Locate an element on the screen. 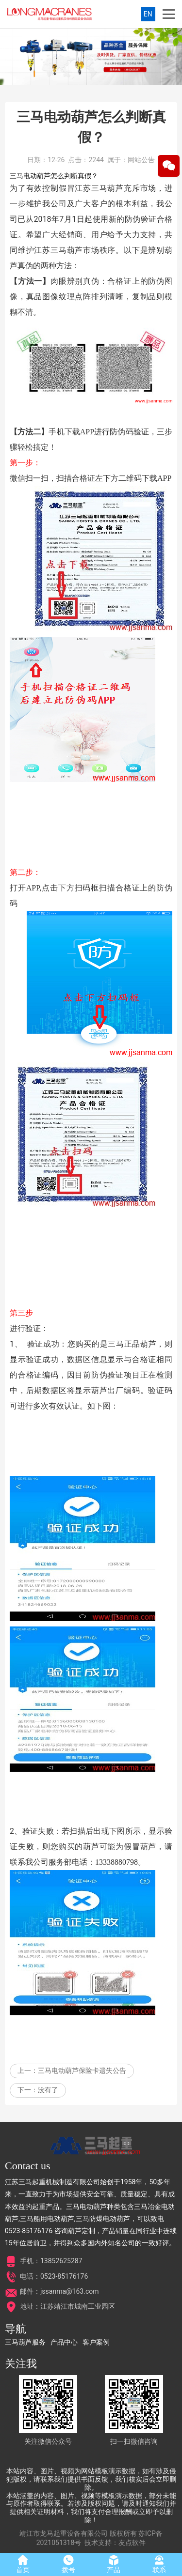 The width and height of the screenshot is (182, 2576). 产品中心 is located at coordinates (64, 2342).